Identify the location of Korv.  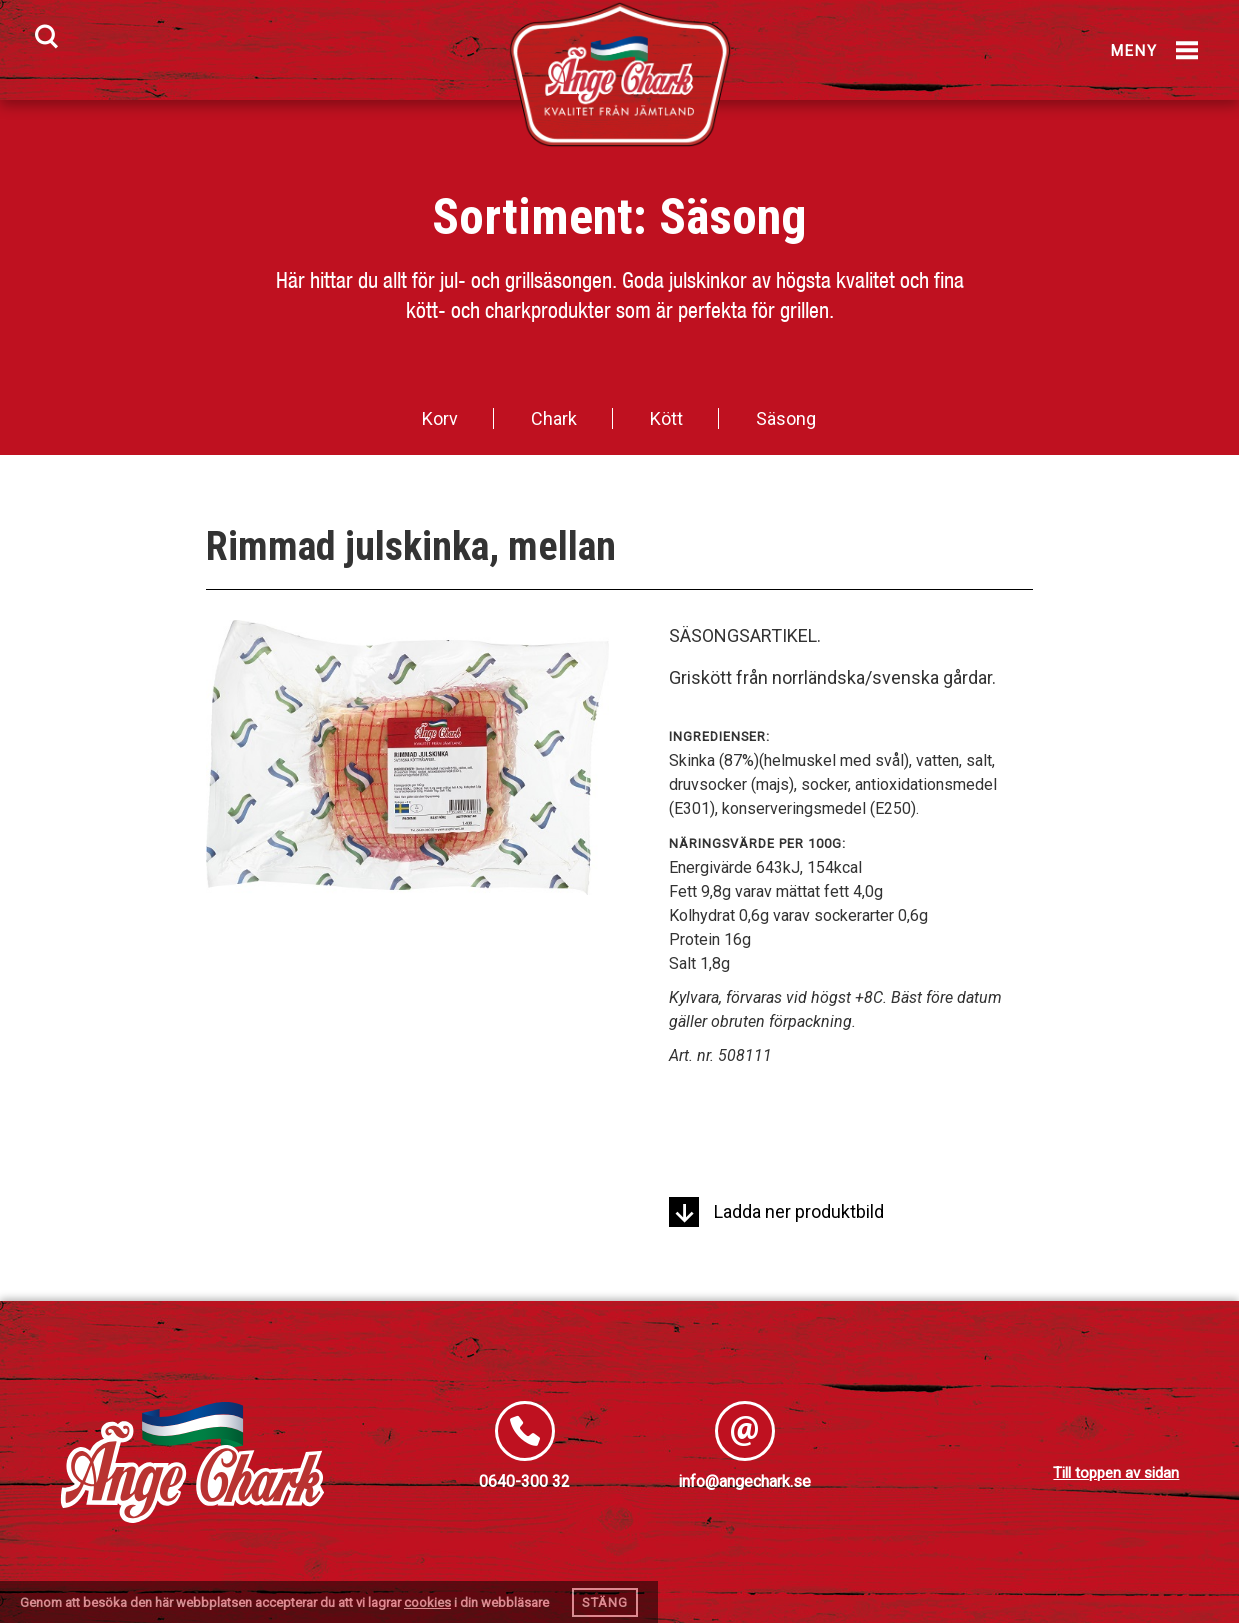
(440, 418).